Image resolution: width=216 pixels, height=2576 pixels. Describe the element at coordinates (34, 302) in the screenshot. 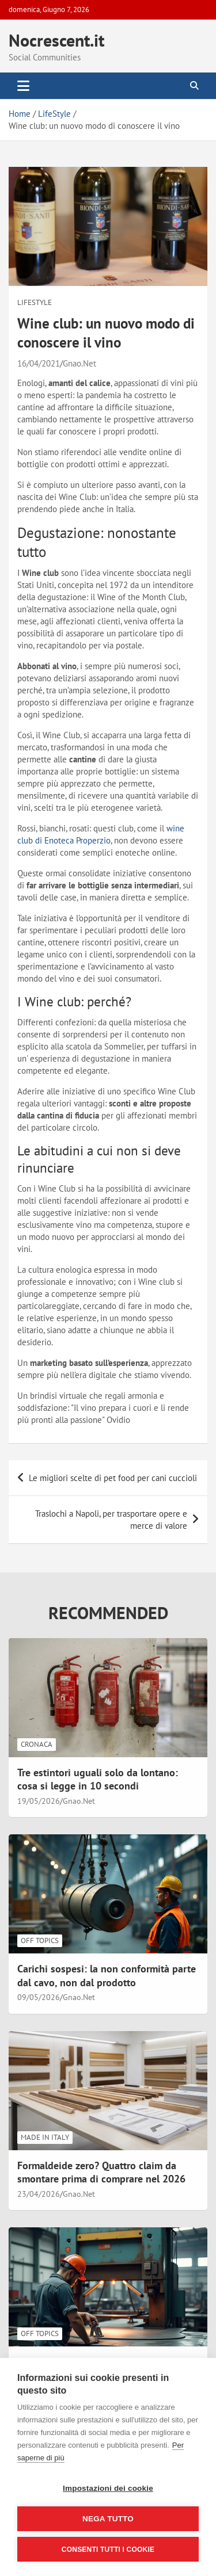

I see `LifeStyle` at that location.